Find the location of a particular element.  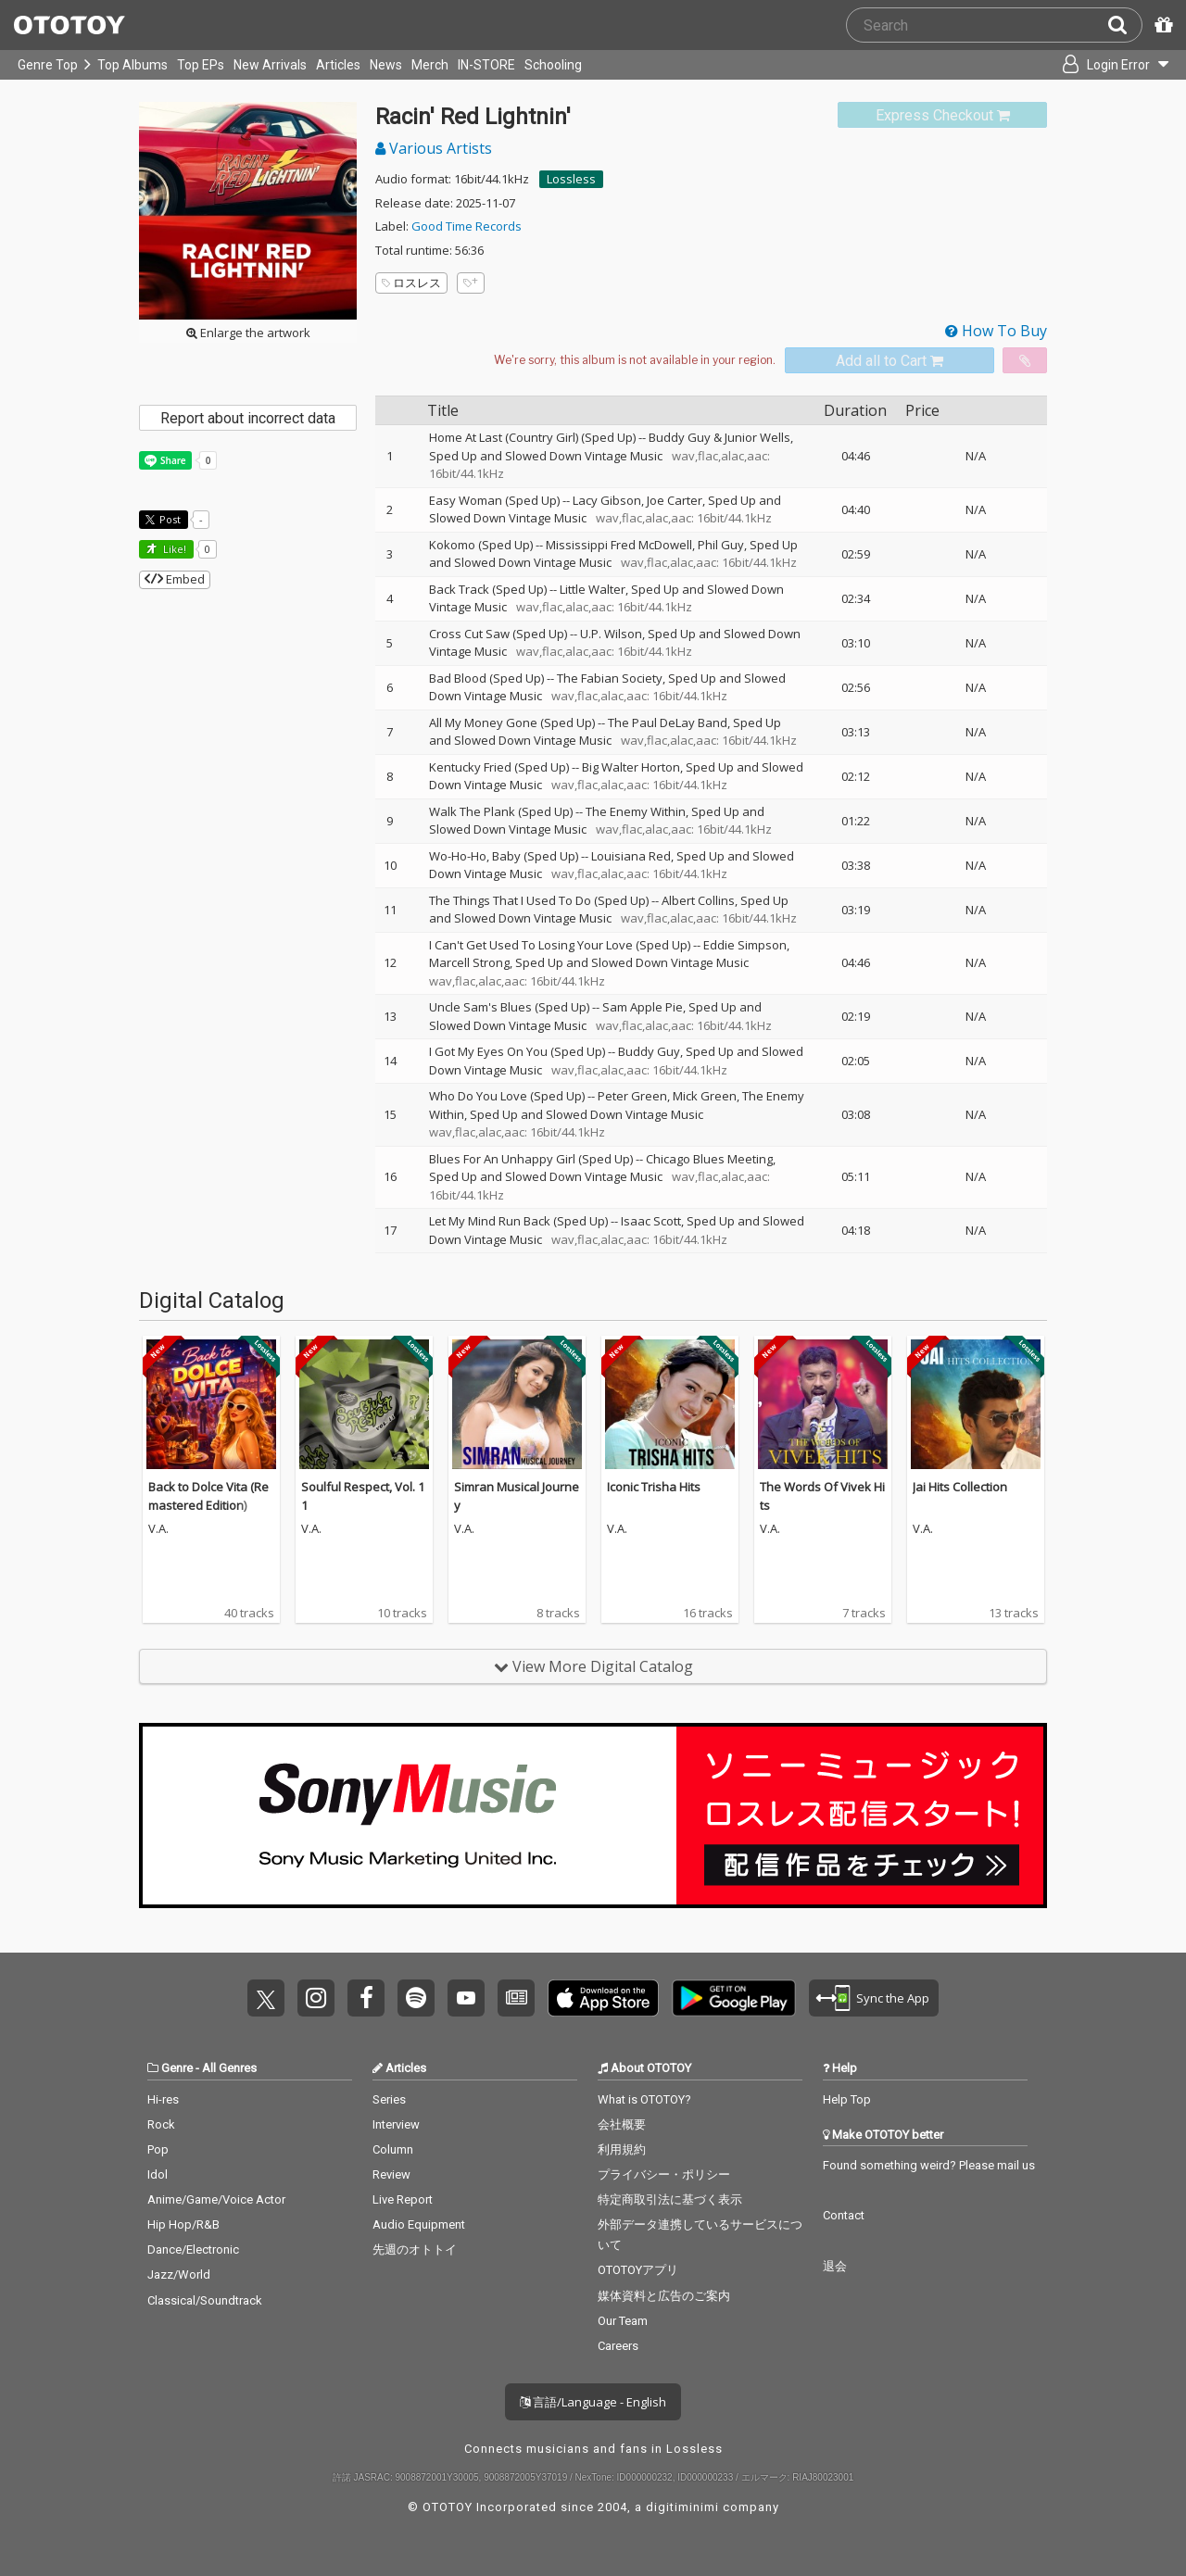

Idol is located at coordinates (157, 2174).